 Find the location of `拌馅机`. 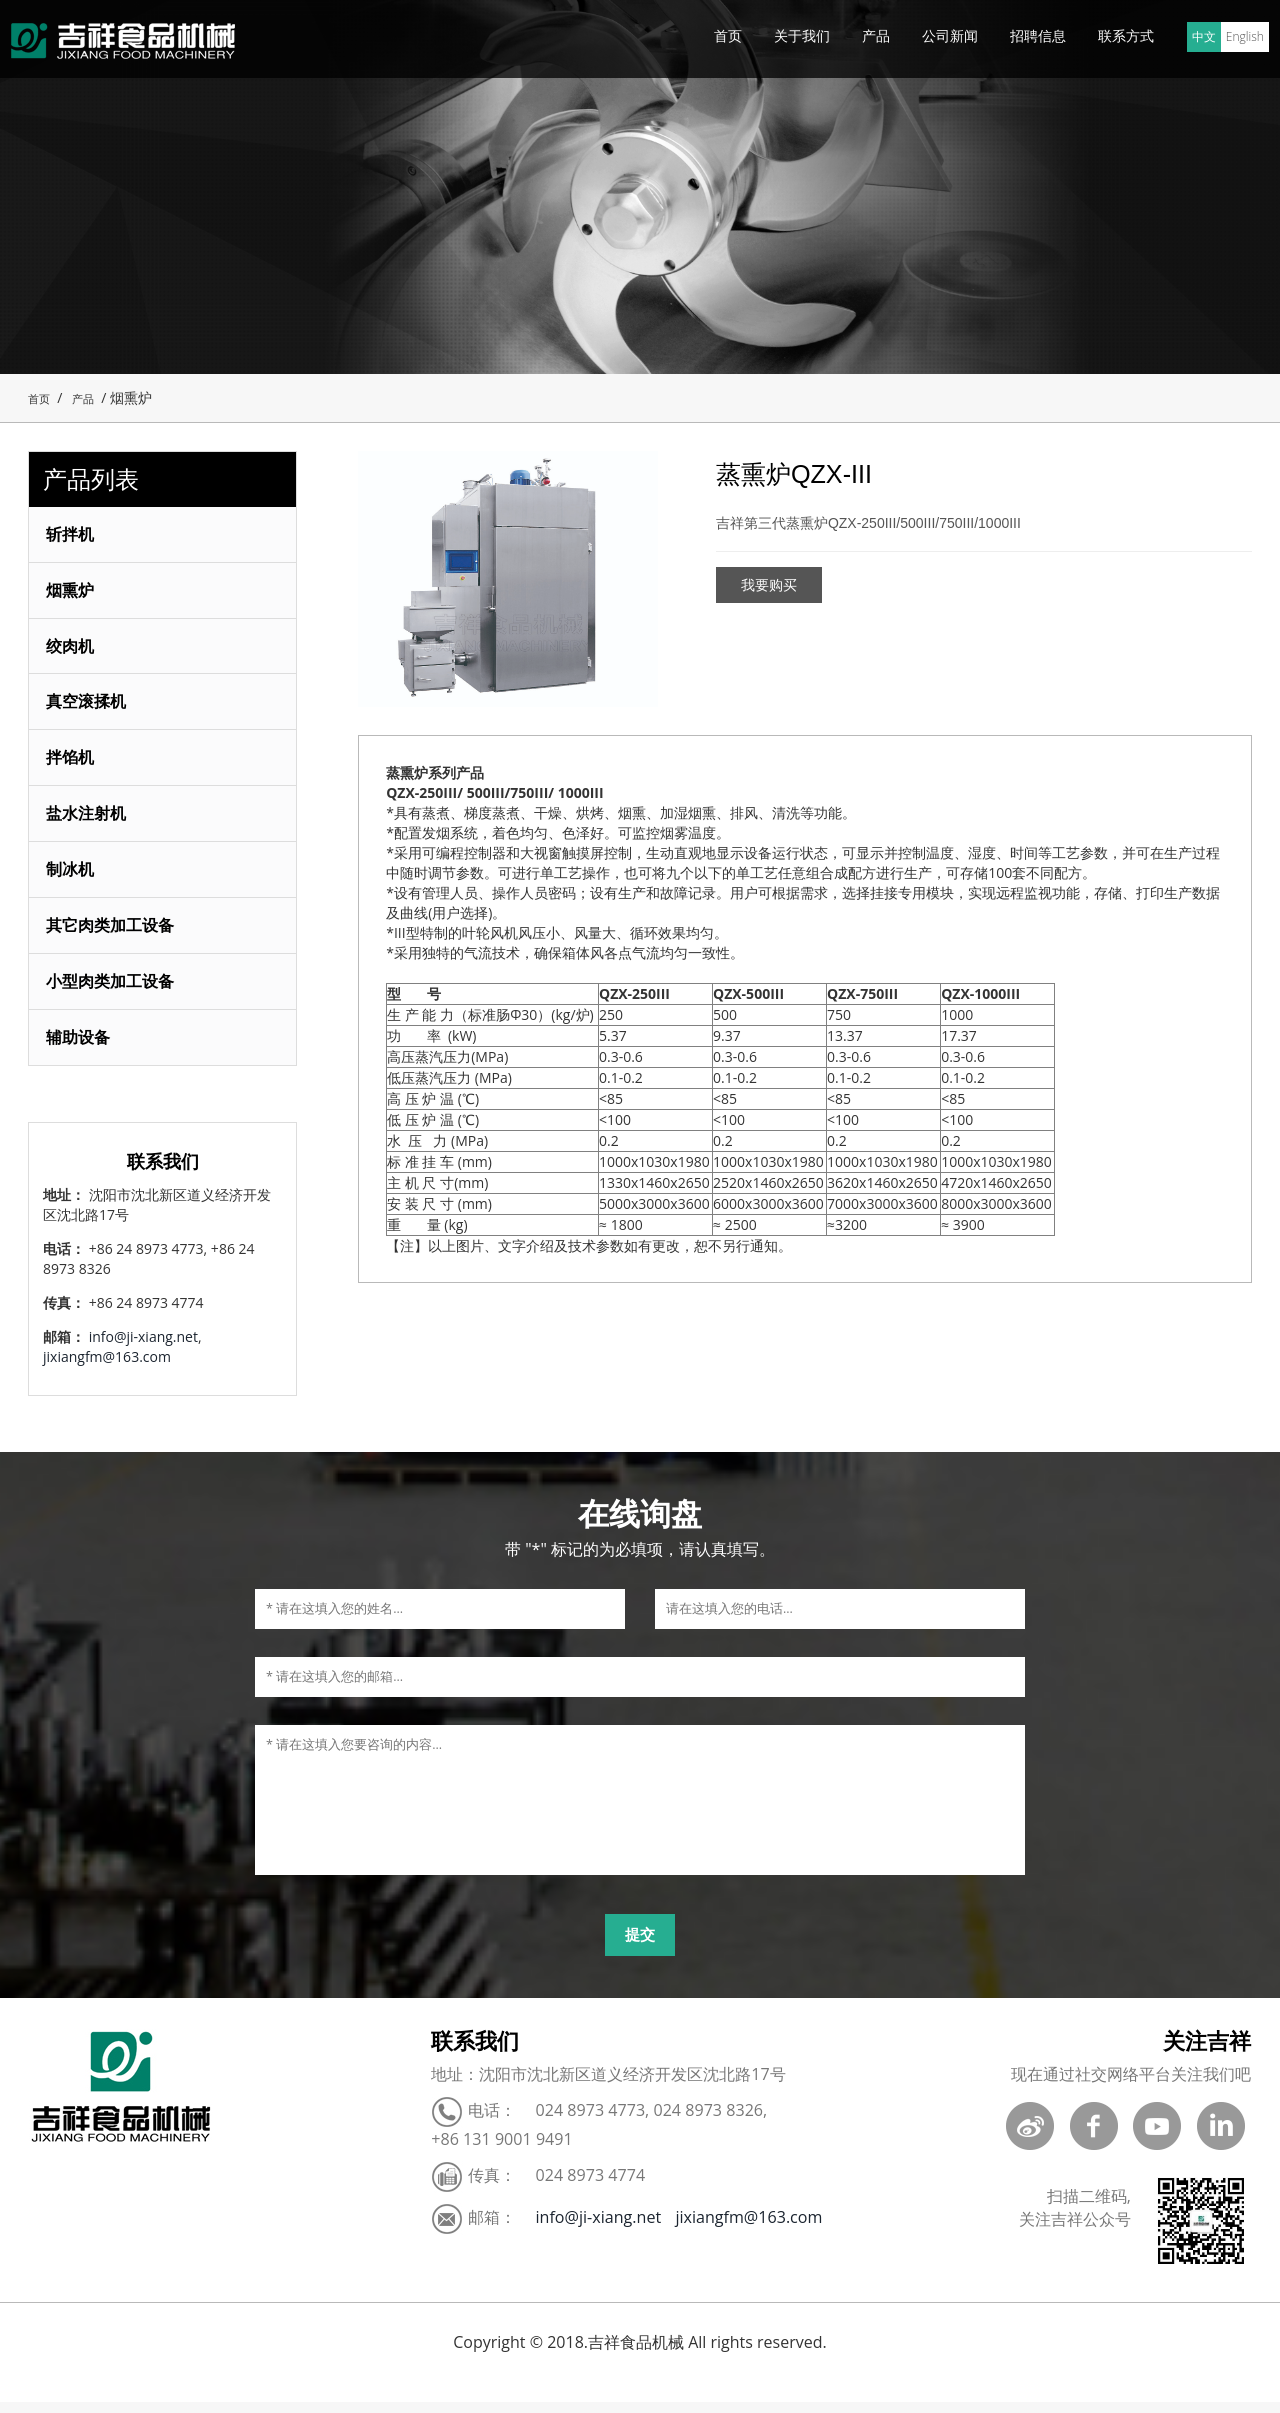

拌馅机 is located at coordinates (72, 762).